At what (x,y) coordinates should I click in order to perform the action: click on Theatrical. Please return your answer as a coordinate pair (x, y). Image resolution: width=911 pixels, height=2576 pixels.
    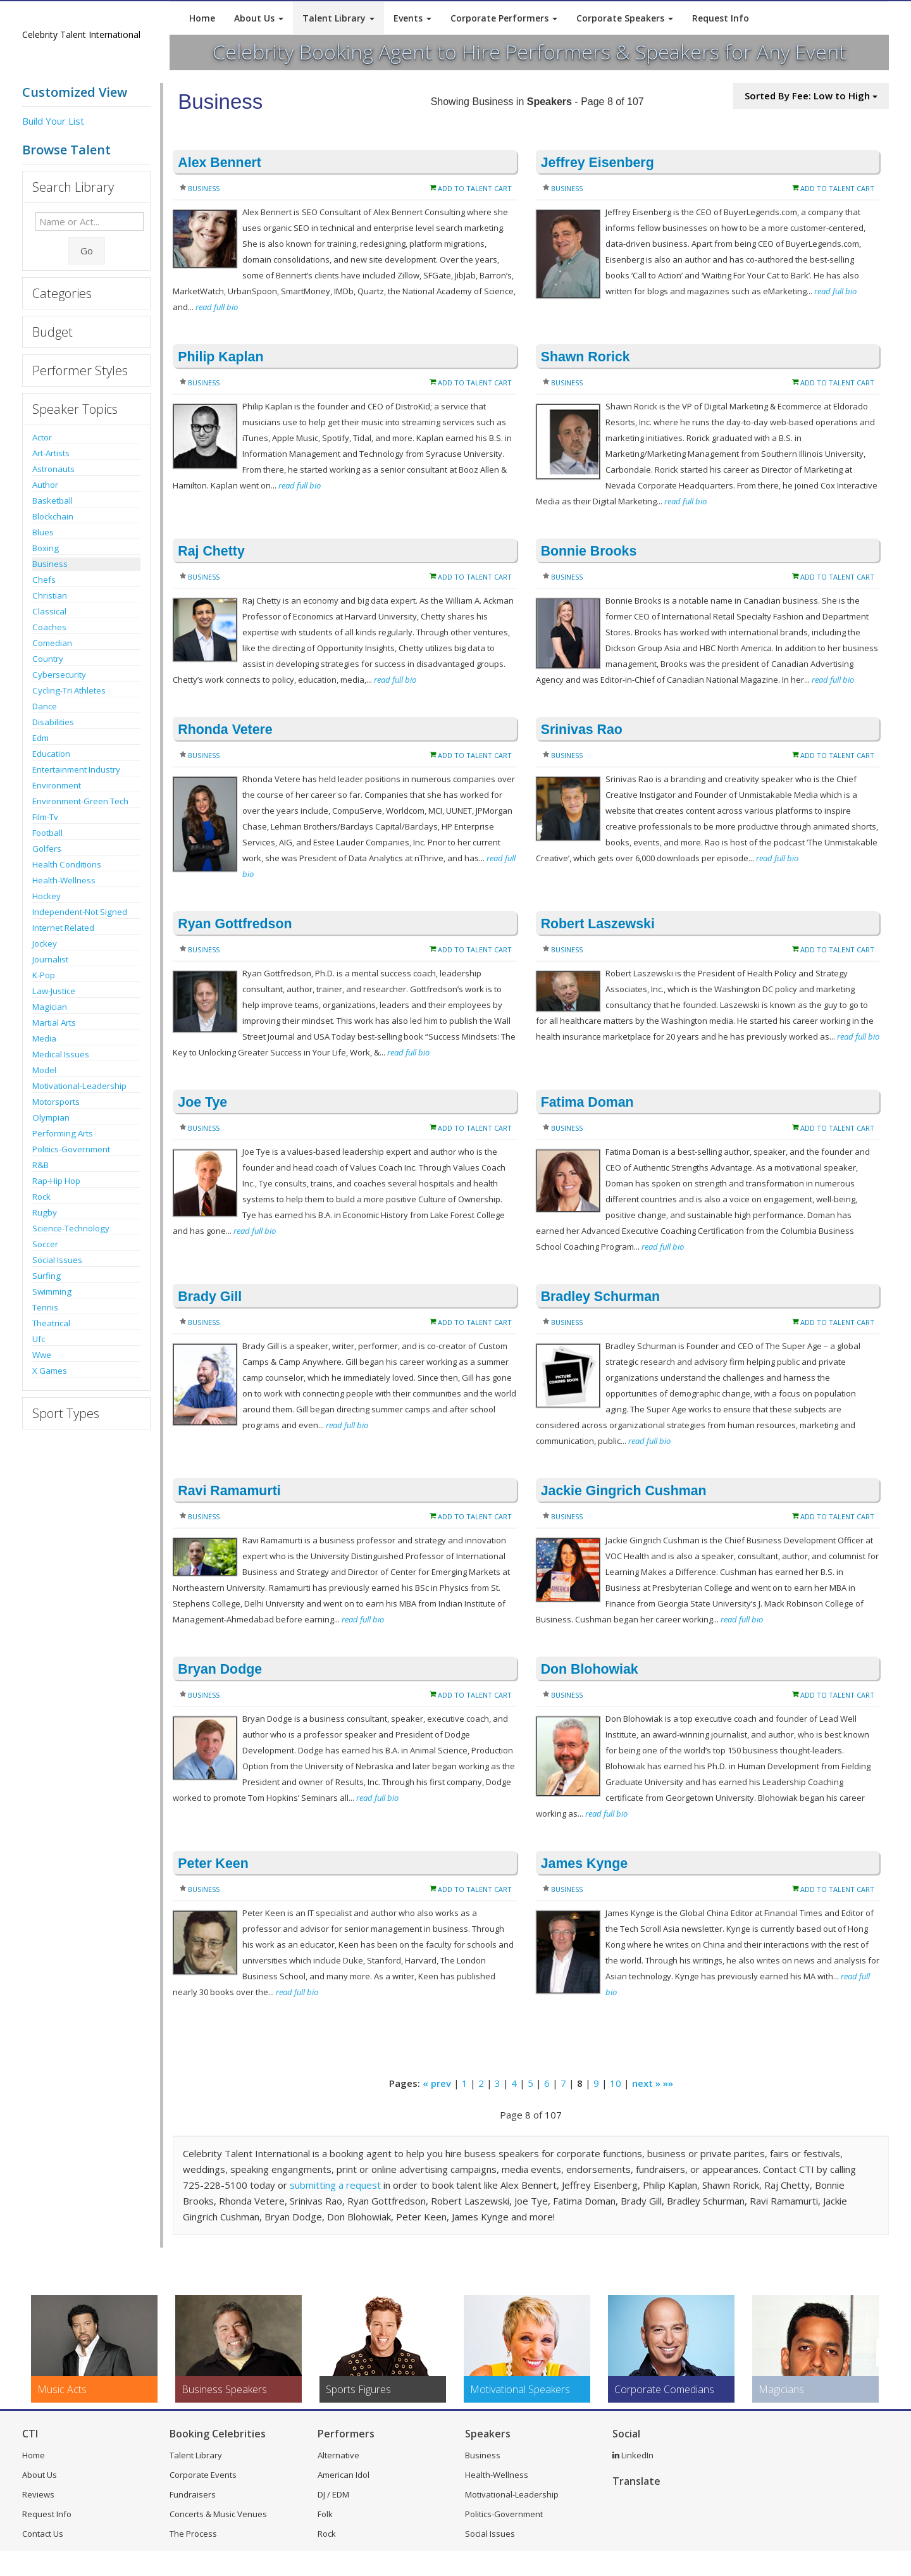
    Looking at the image, I should click on (51, 1323).